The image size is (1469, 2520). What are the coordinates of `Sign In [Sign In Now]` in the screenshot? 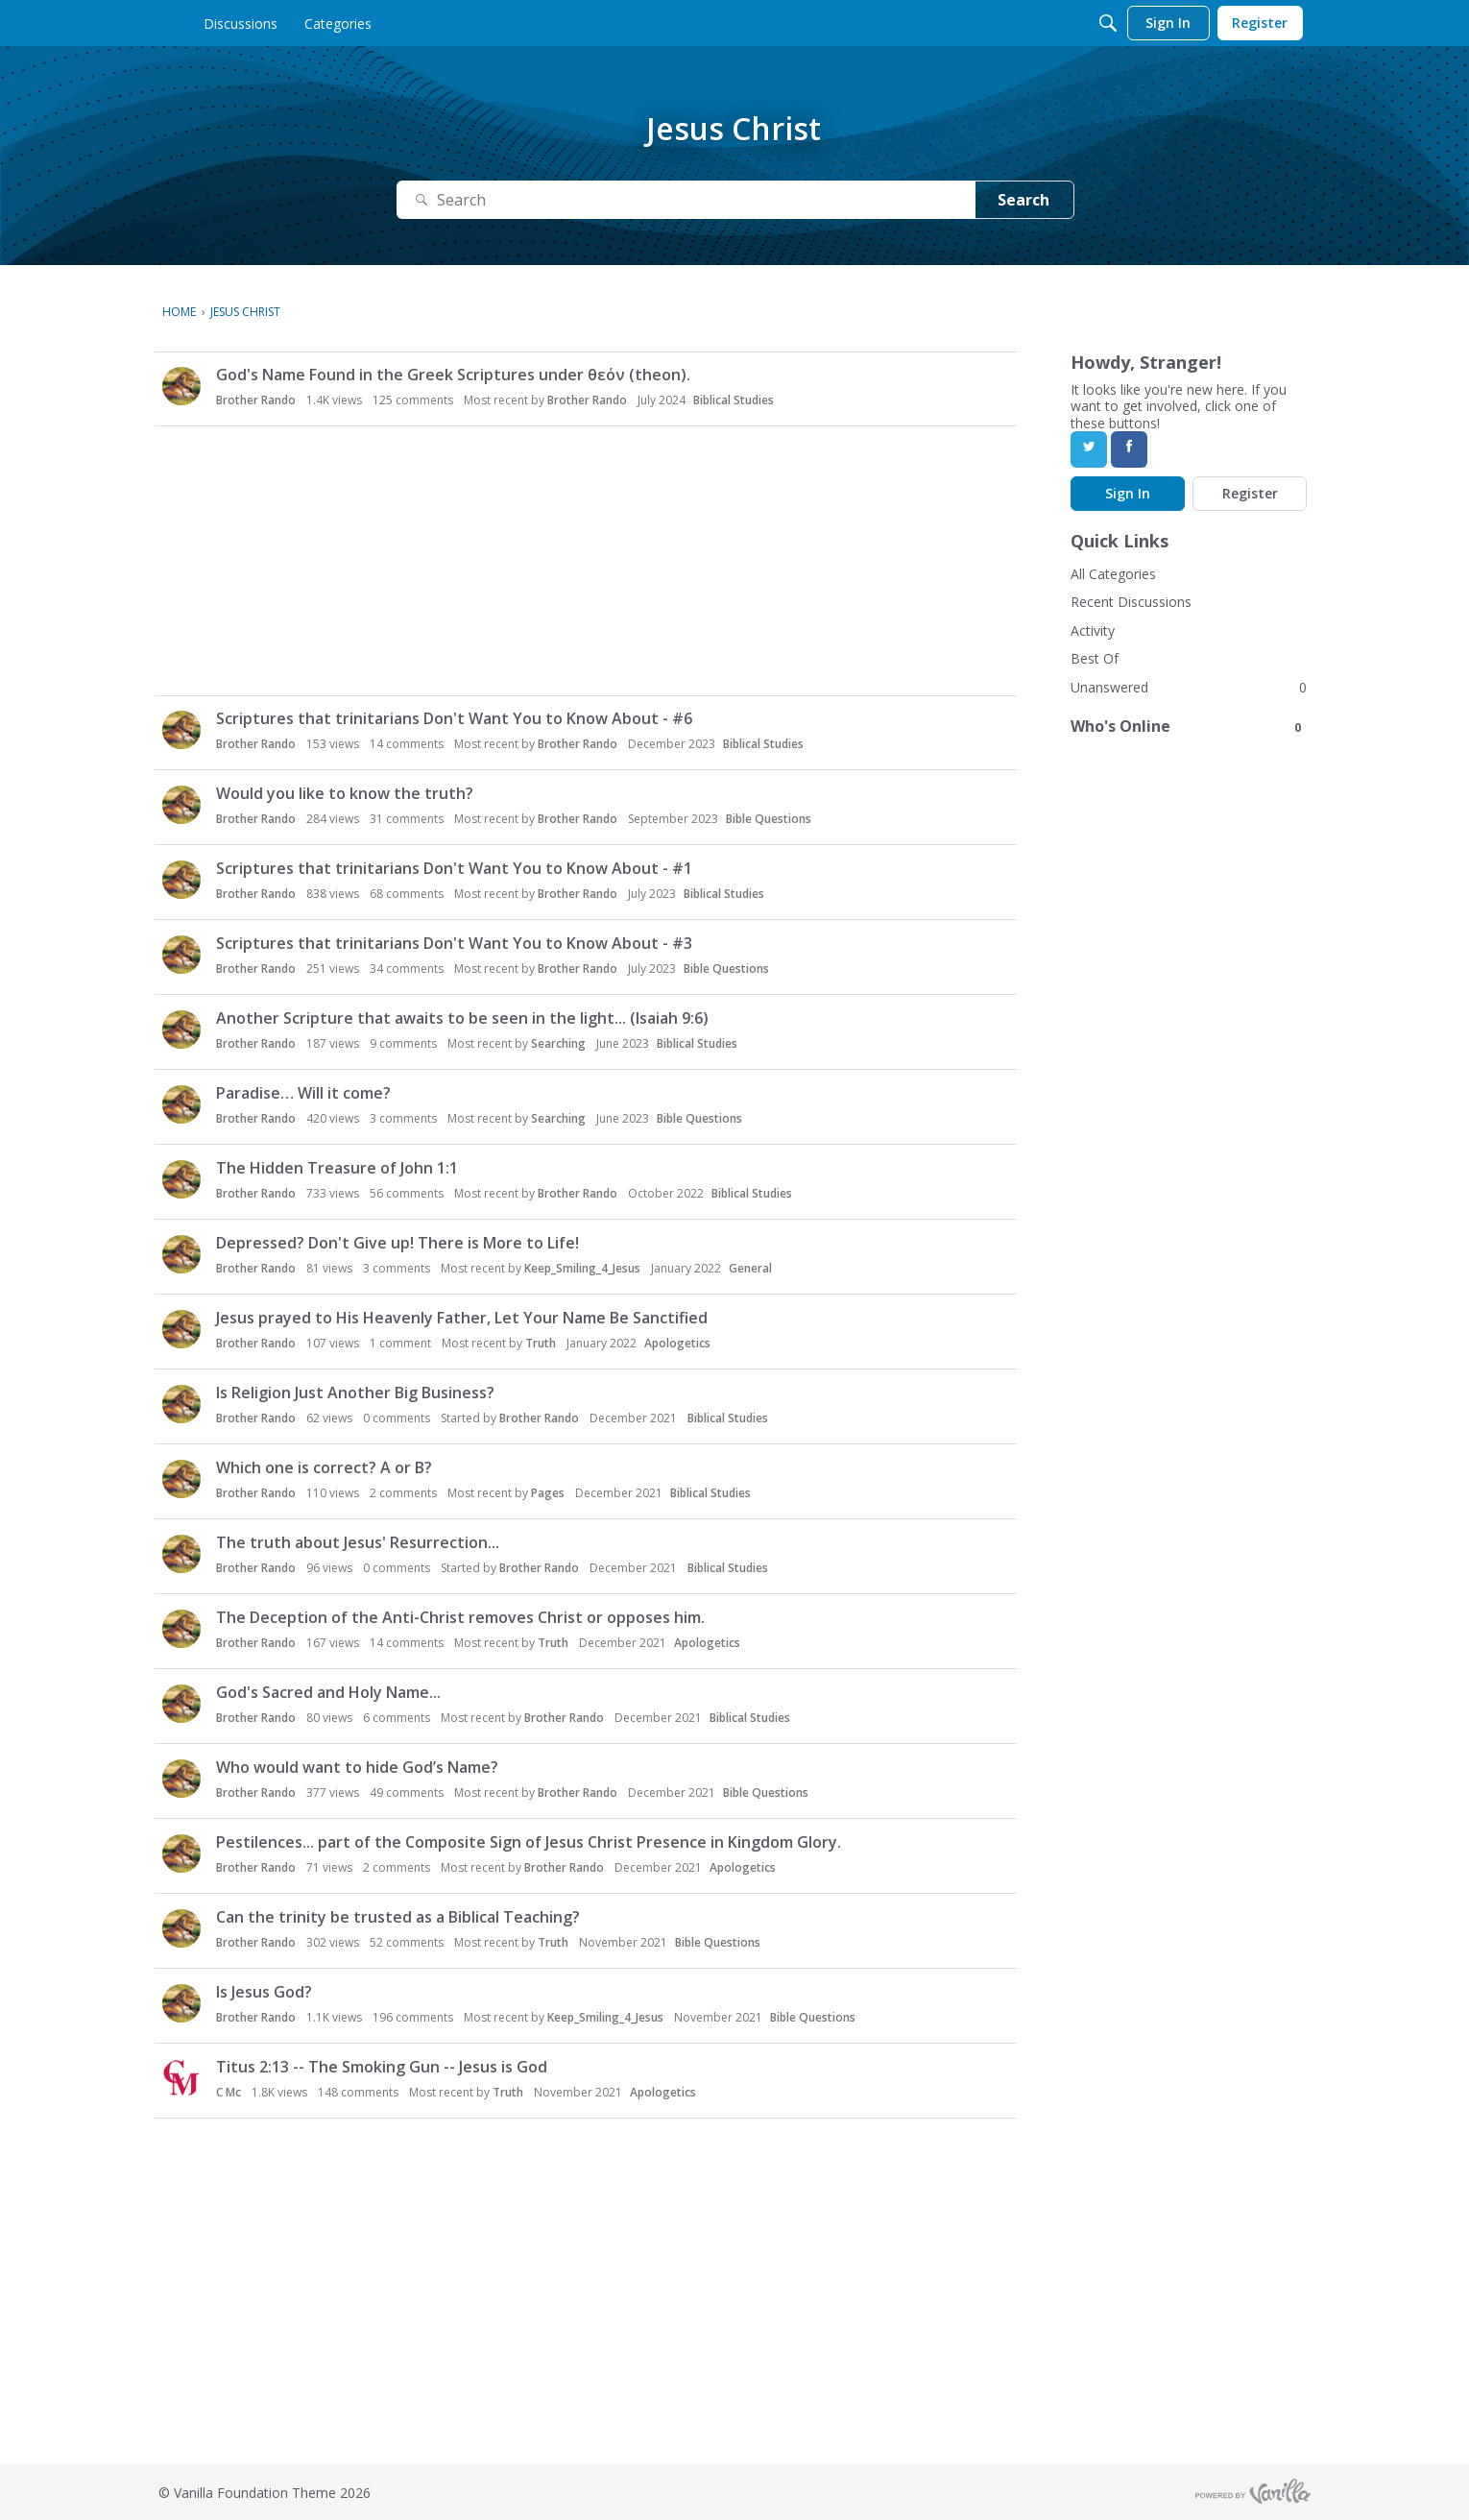 It's located at (1127, 493).